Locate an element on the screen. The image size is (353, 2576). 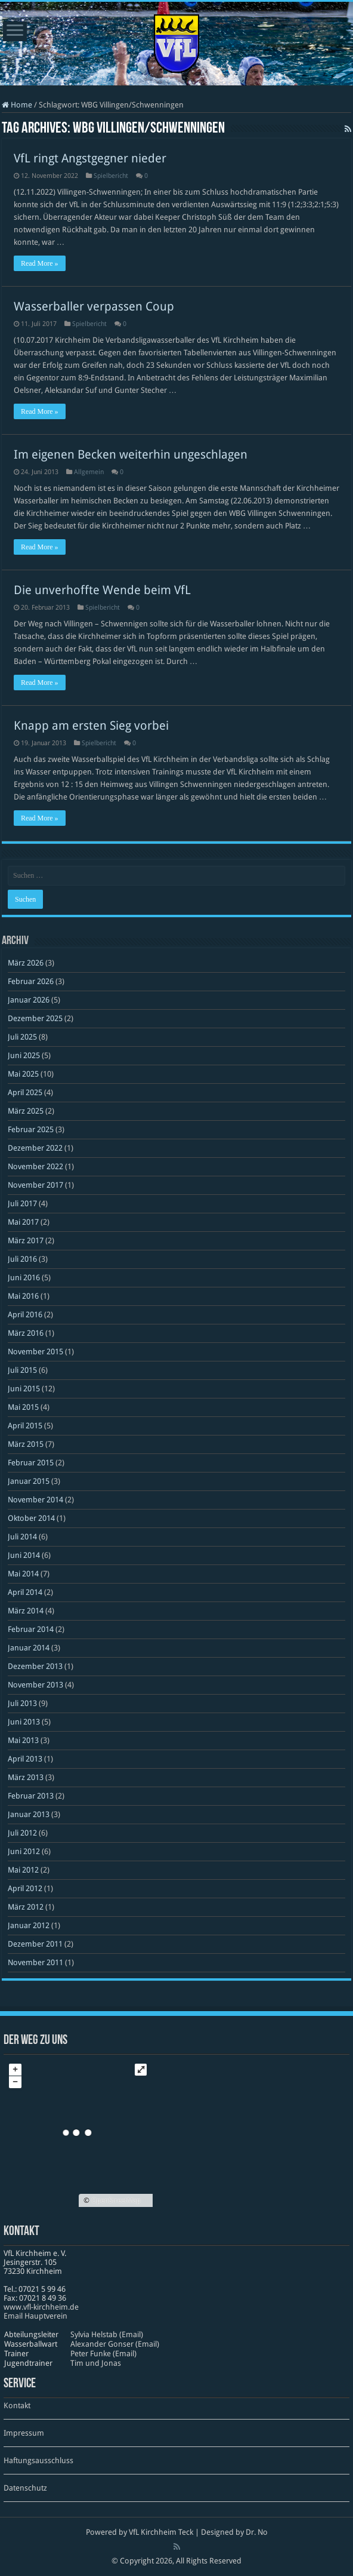
Juli 2013 is located at coordinates (22, 1703).